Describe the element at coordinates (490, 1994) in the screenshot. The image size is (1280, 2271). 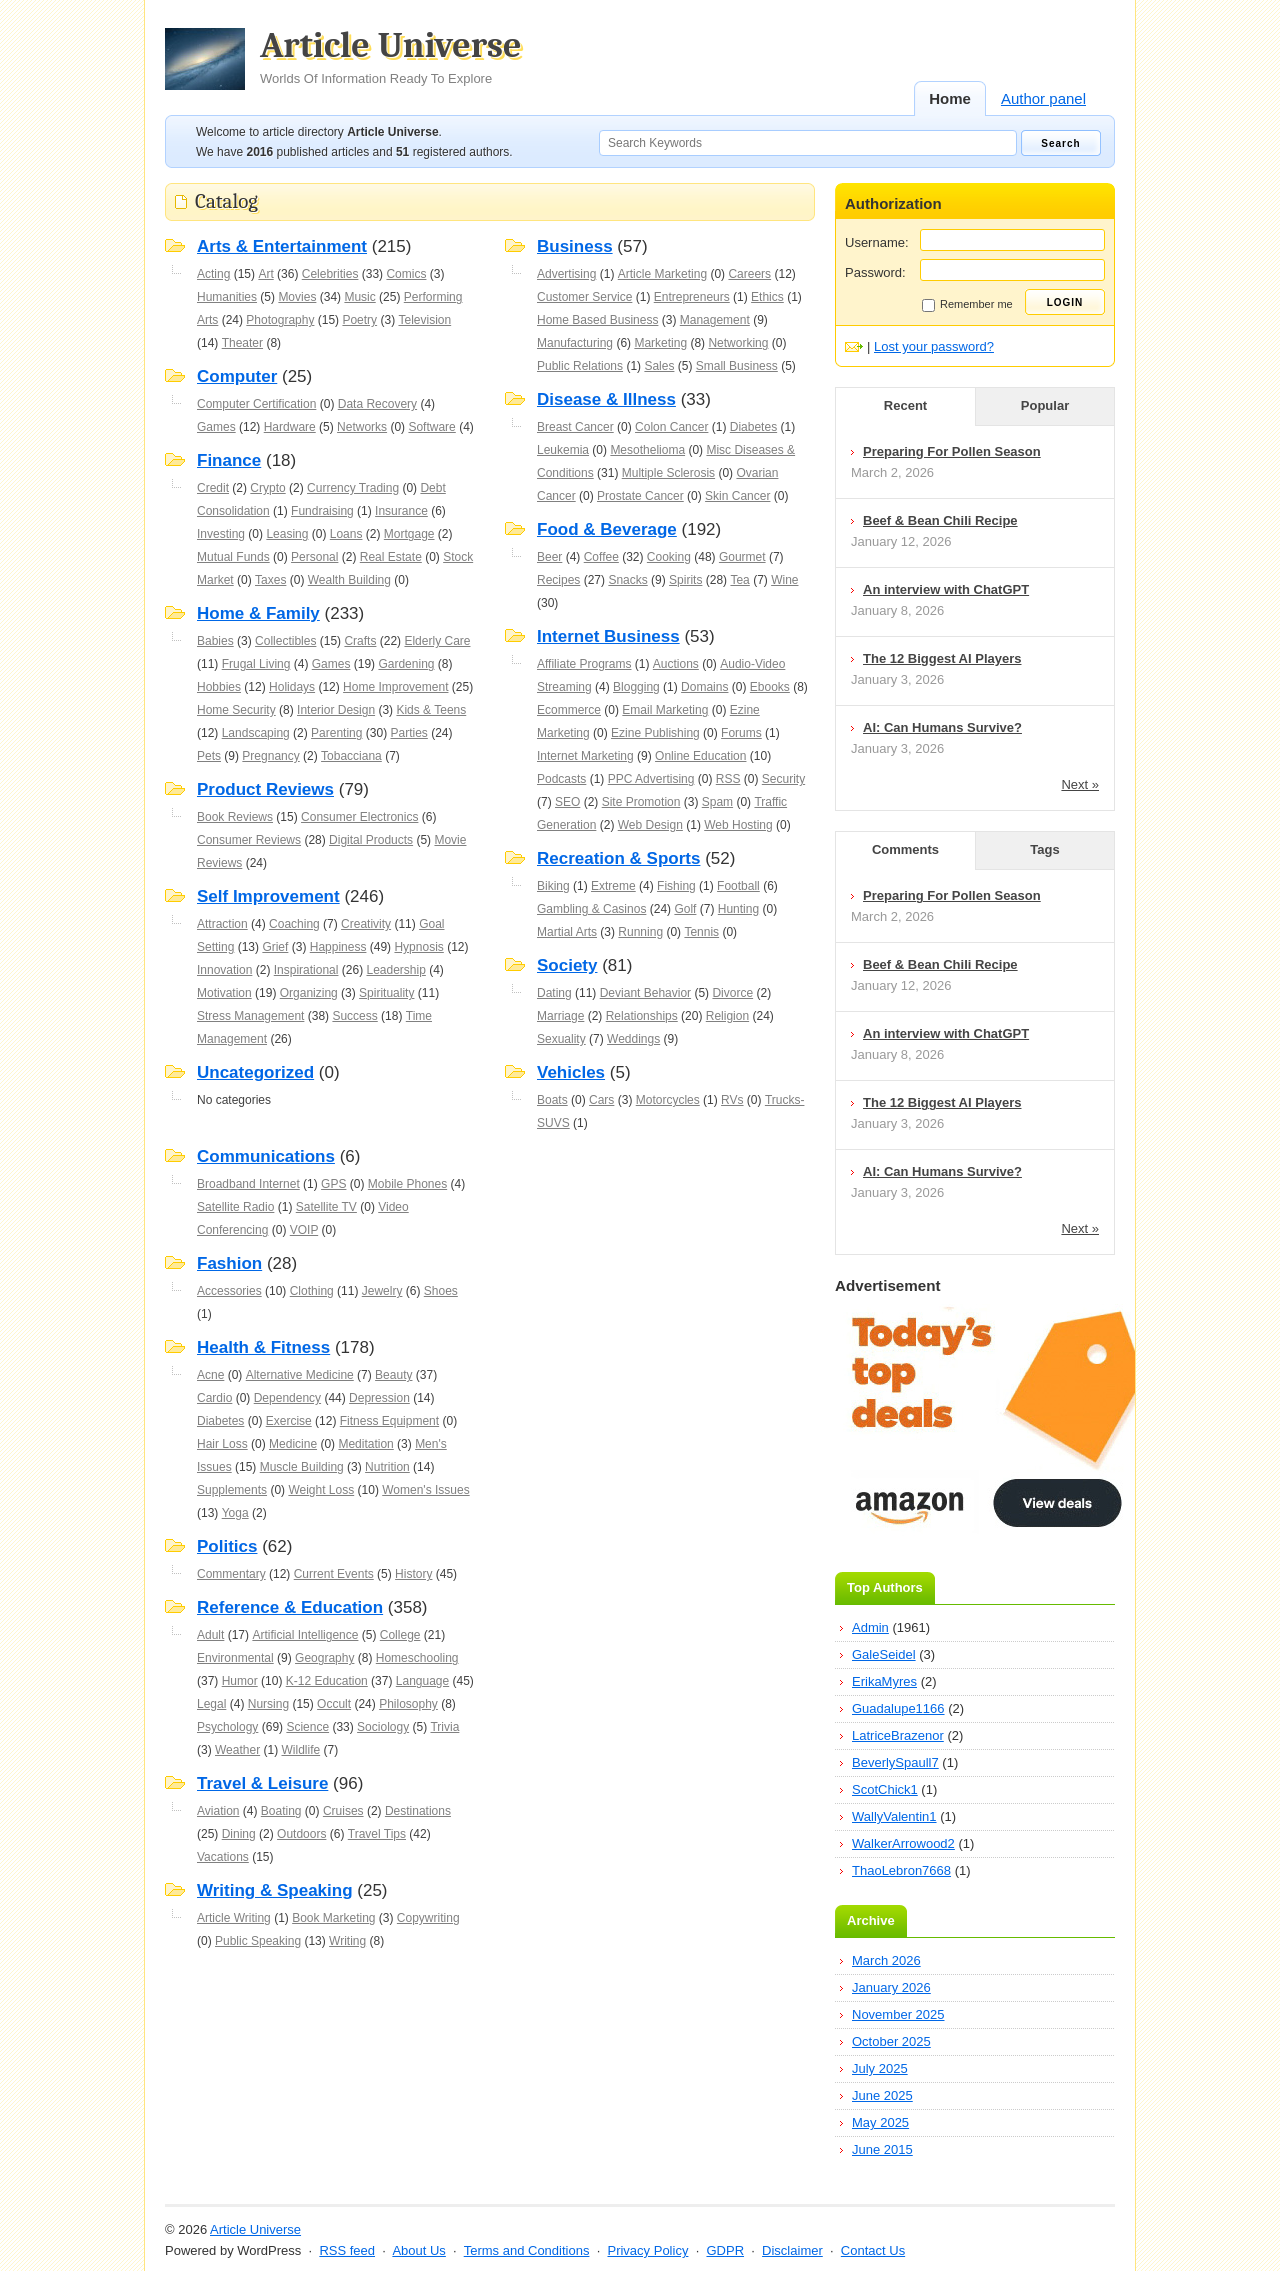
I see `[Advertisement]` at that location.